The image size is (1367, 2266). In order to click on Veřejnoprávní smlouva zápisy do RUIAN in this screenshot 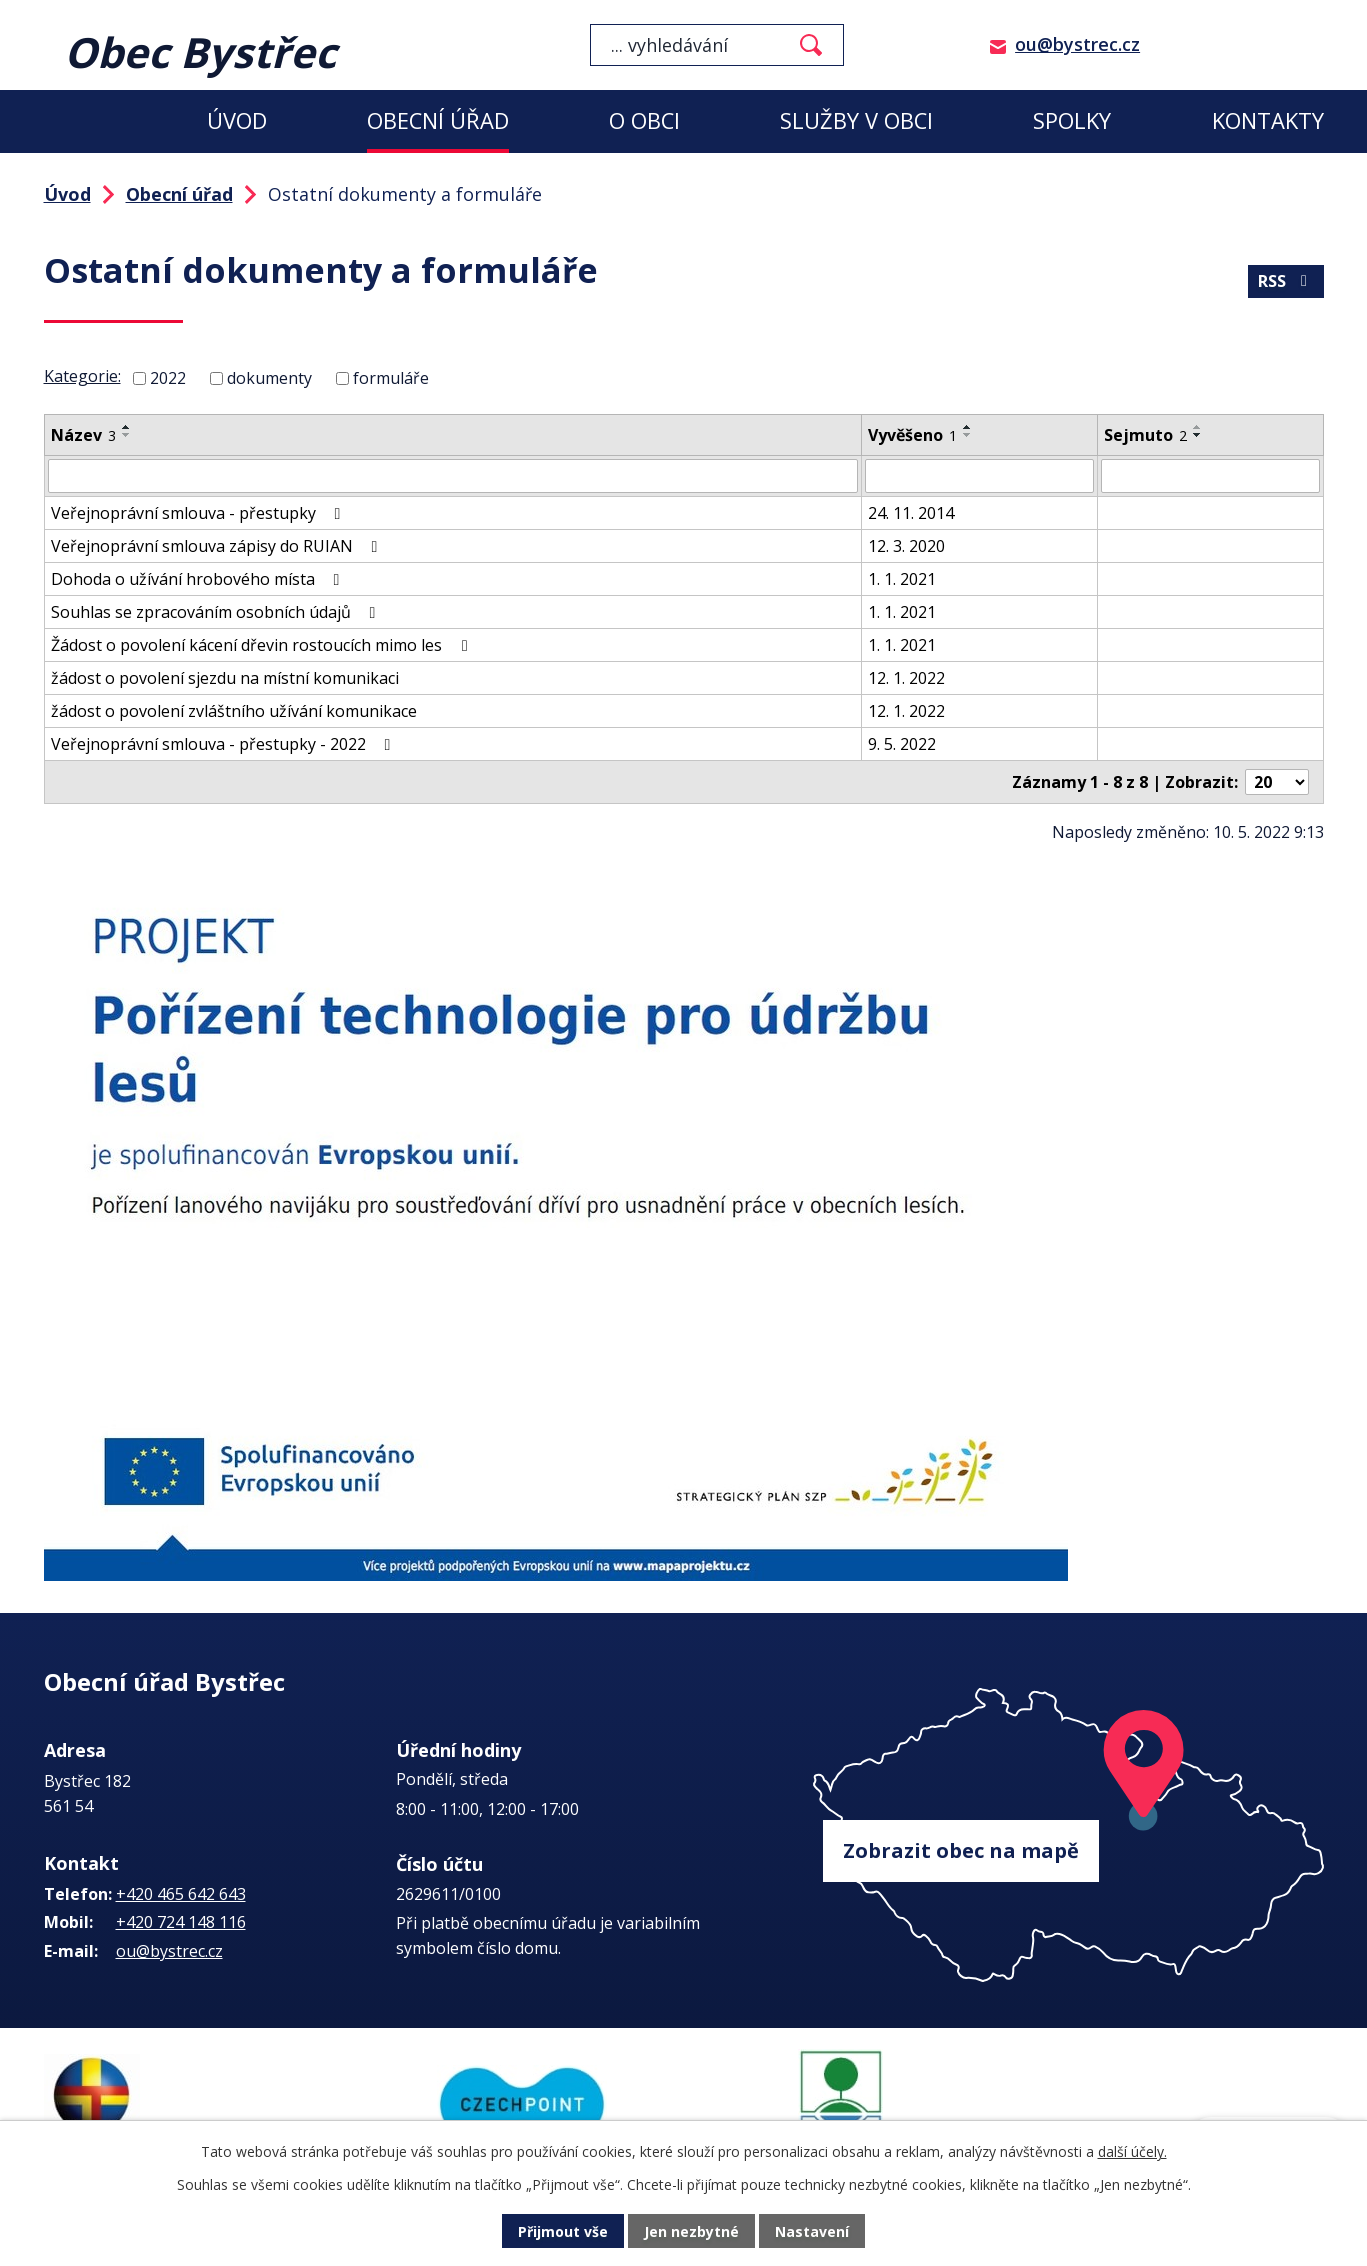, I will do `click(218, 546)`.